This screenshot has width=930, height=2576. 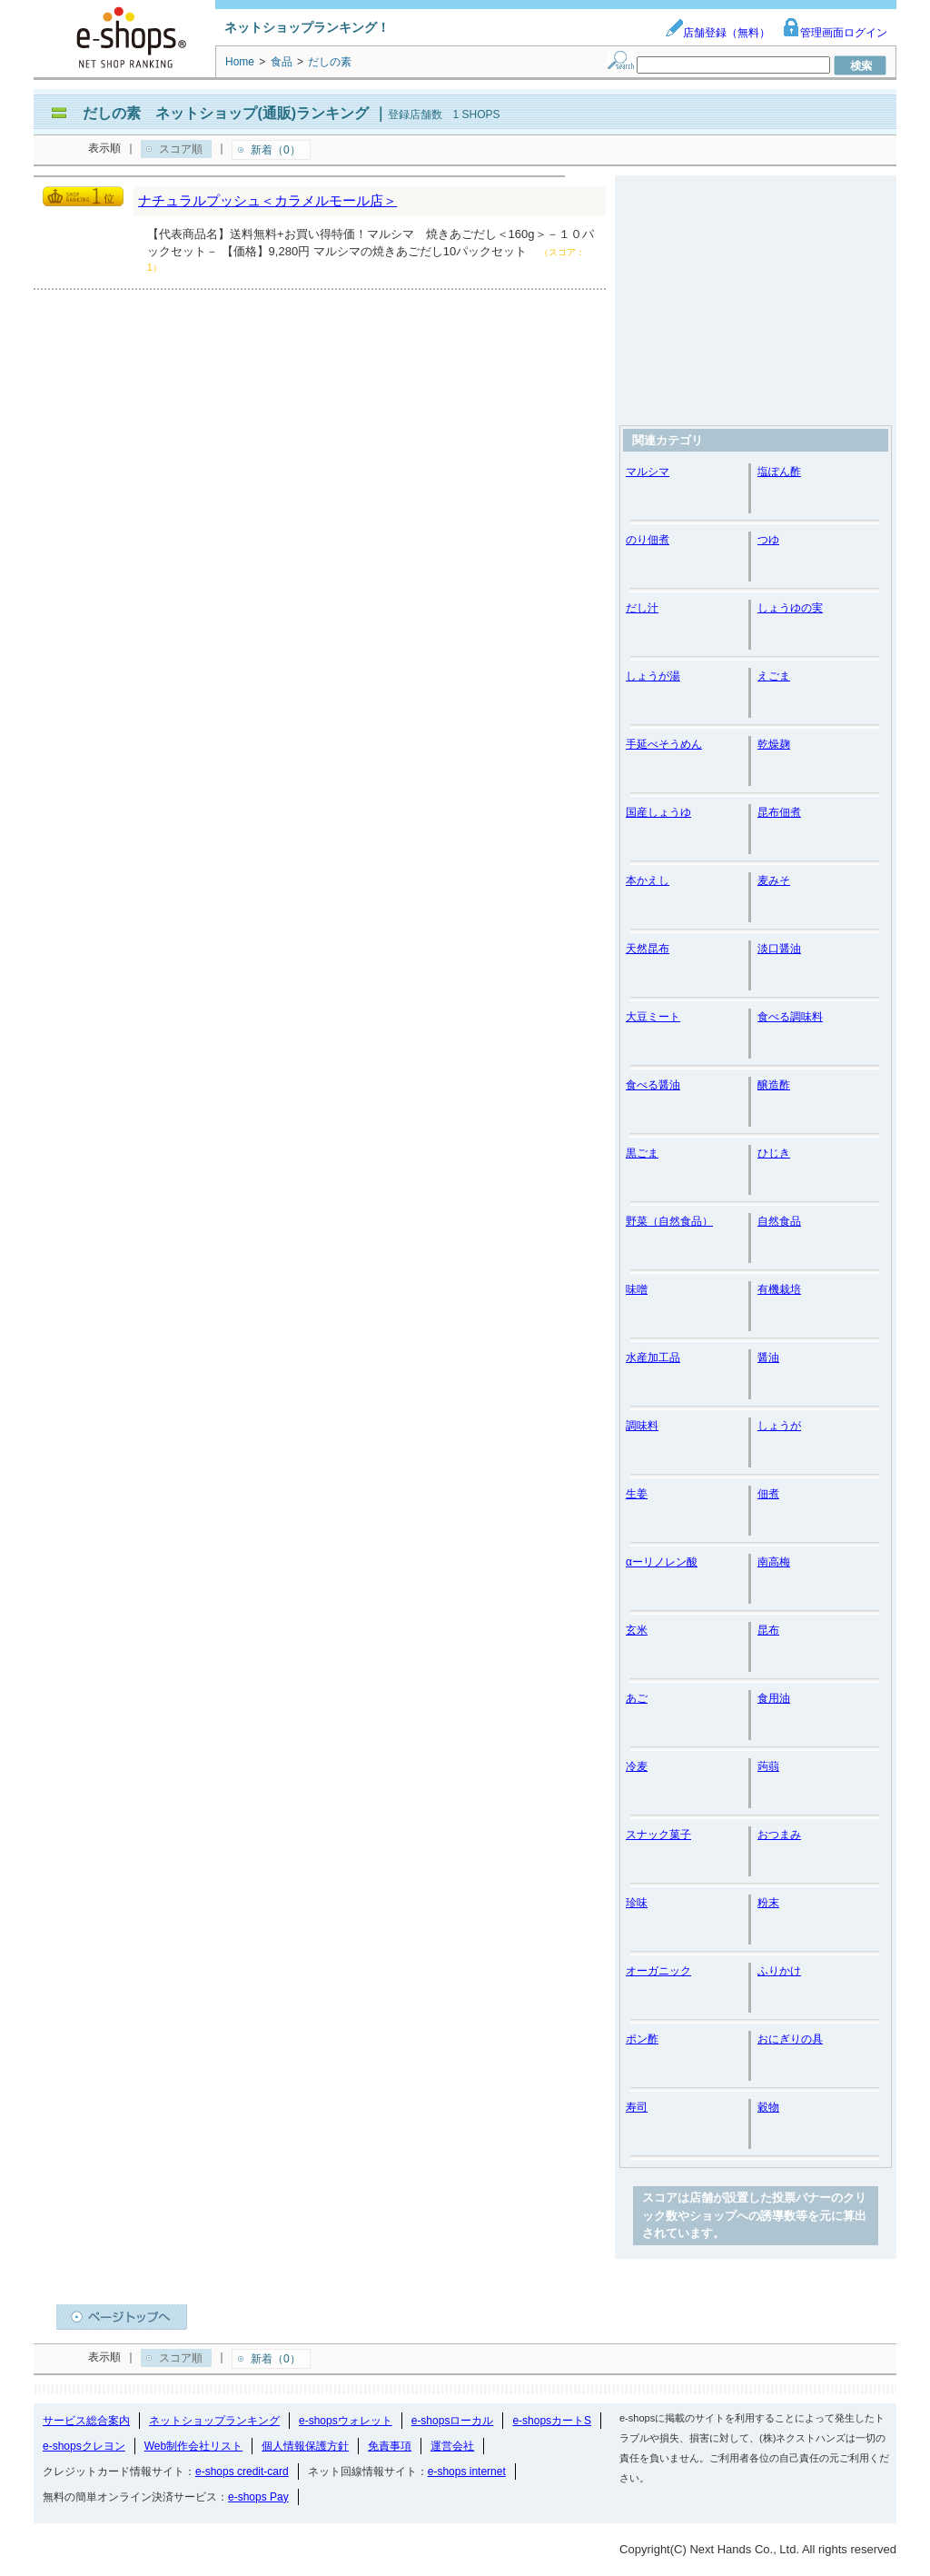 I want to click on のり佃煮, so click(x=647, y=539).